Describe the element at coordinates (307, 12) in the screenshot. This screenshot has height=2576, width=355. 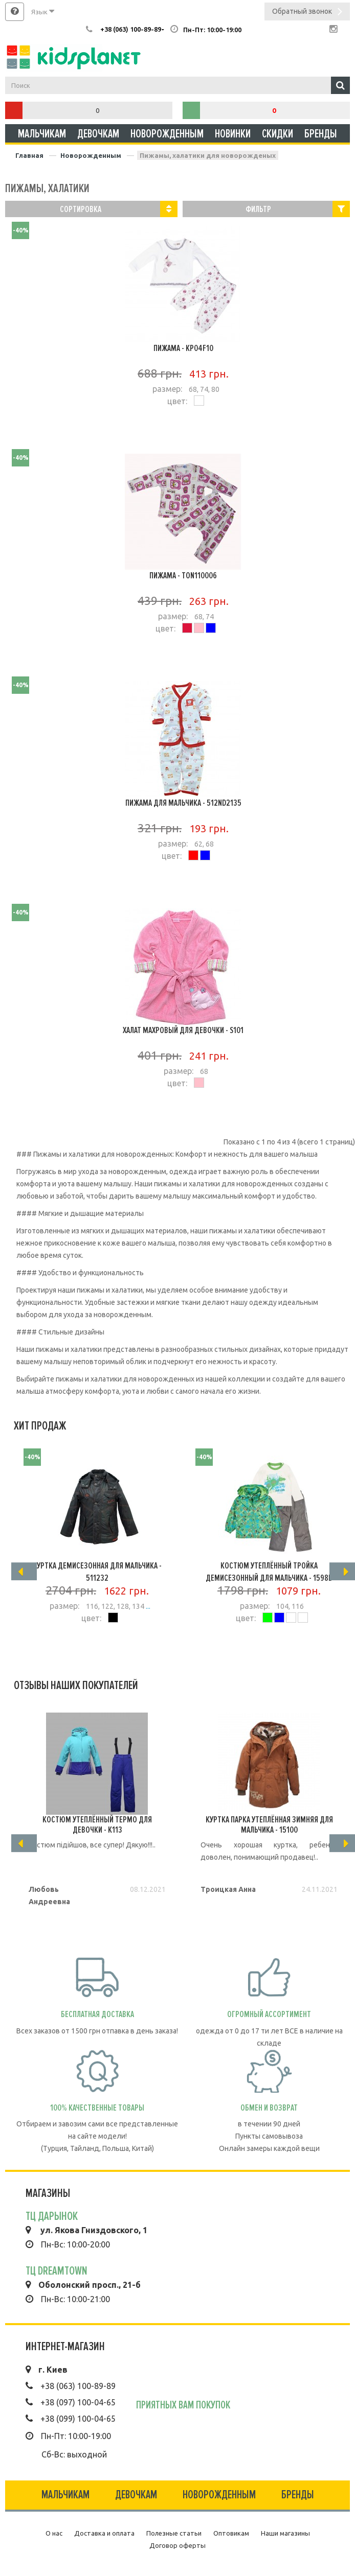
I see `Обратный звонок` at that location.